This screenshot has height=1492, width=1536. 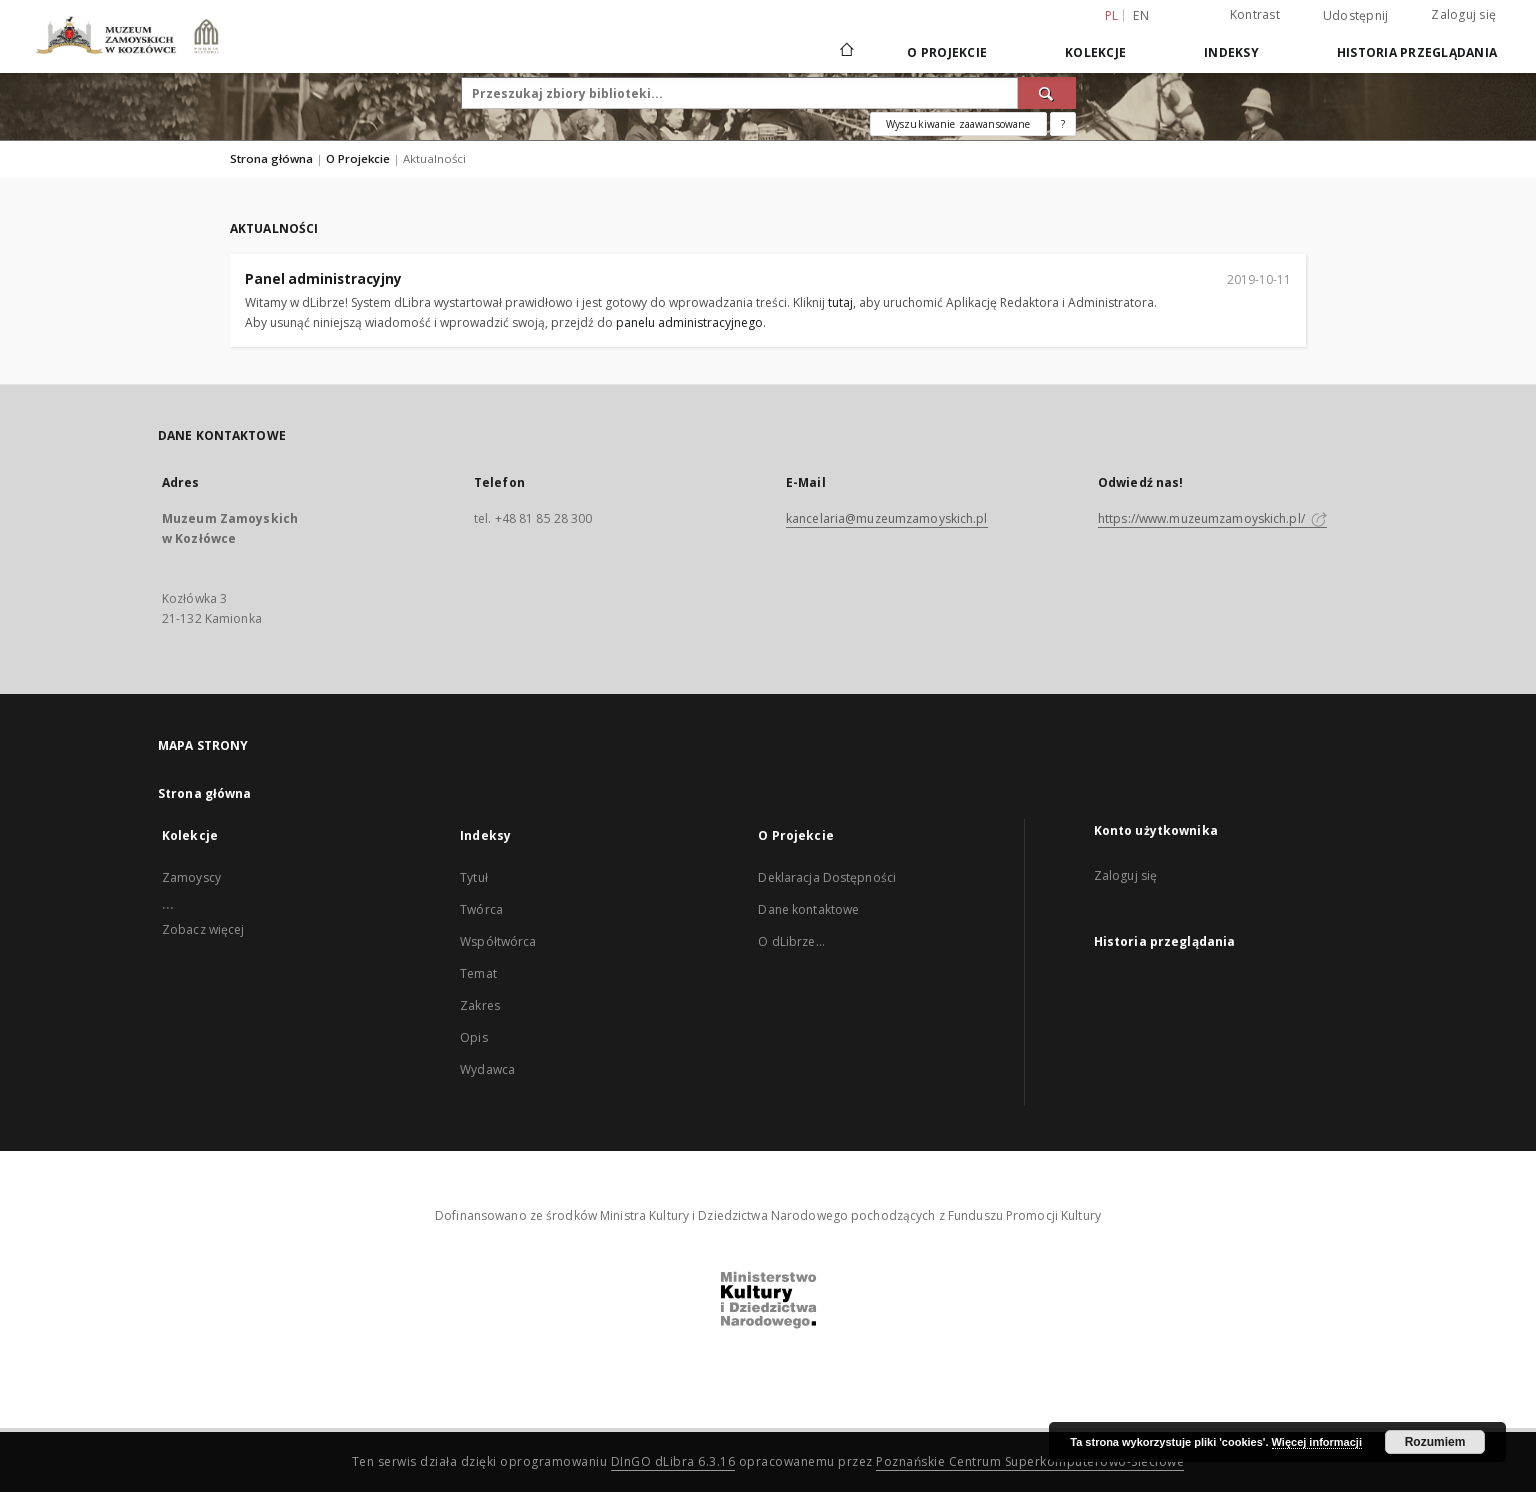 I want to click on https://www.muzeumzamoyskich.pl/, so click(x=1212, y=518).